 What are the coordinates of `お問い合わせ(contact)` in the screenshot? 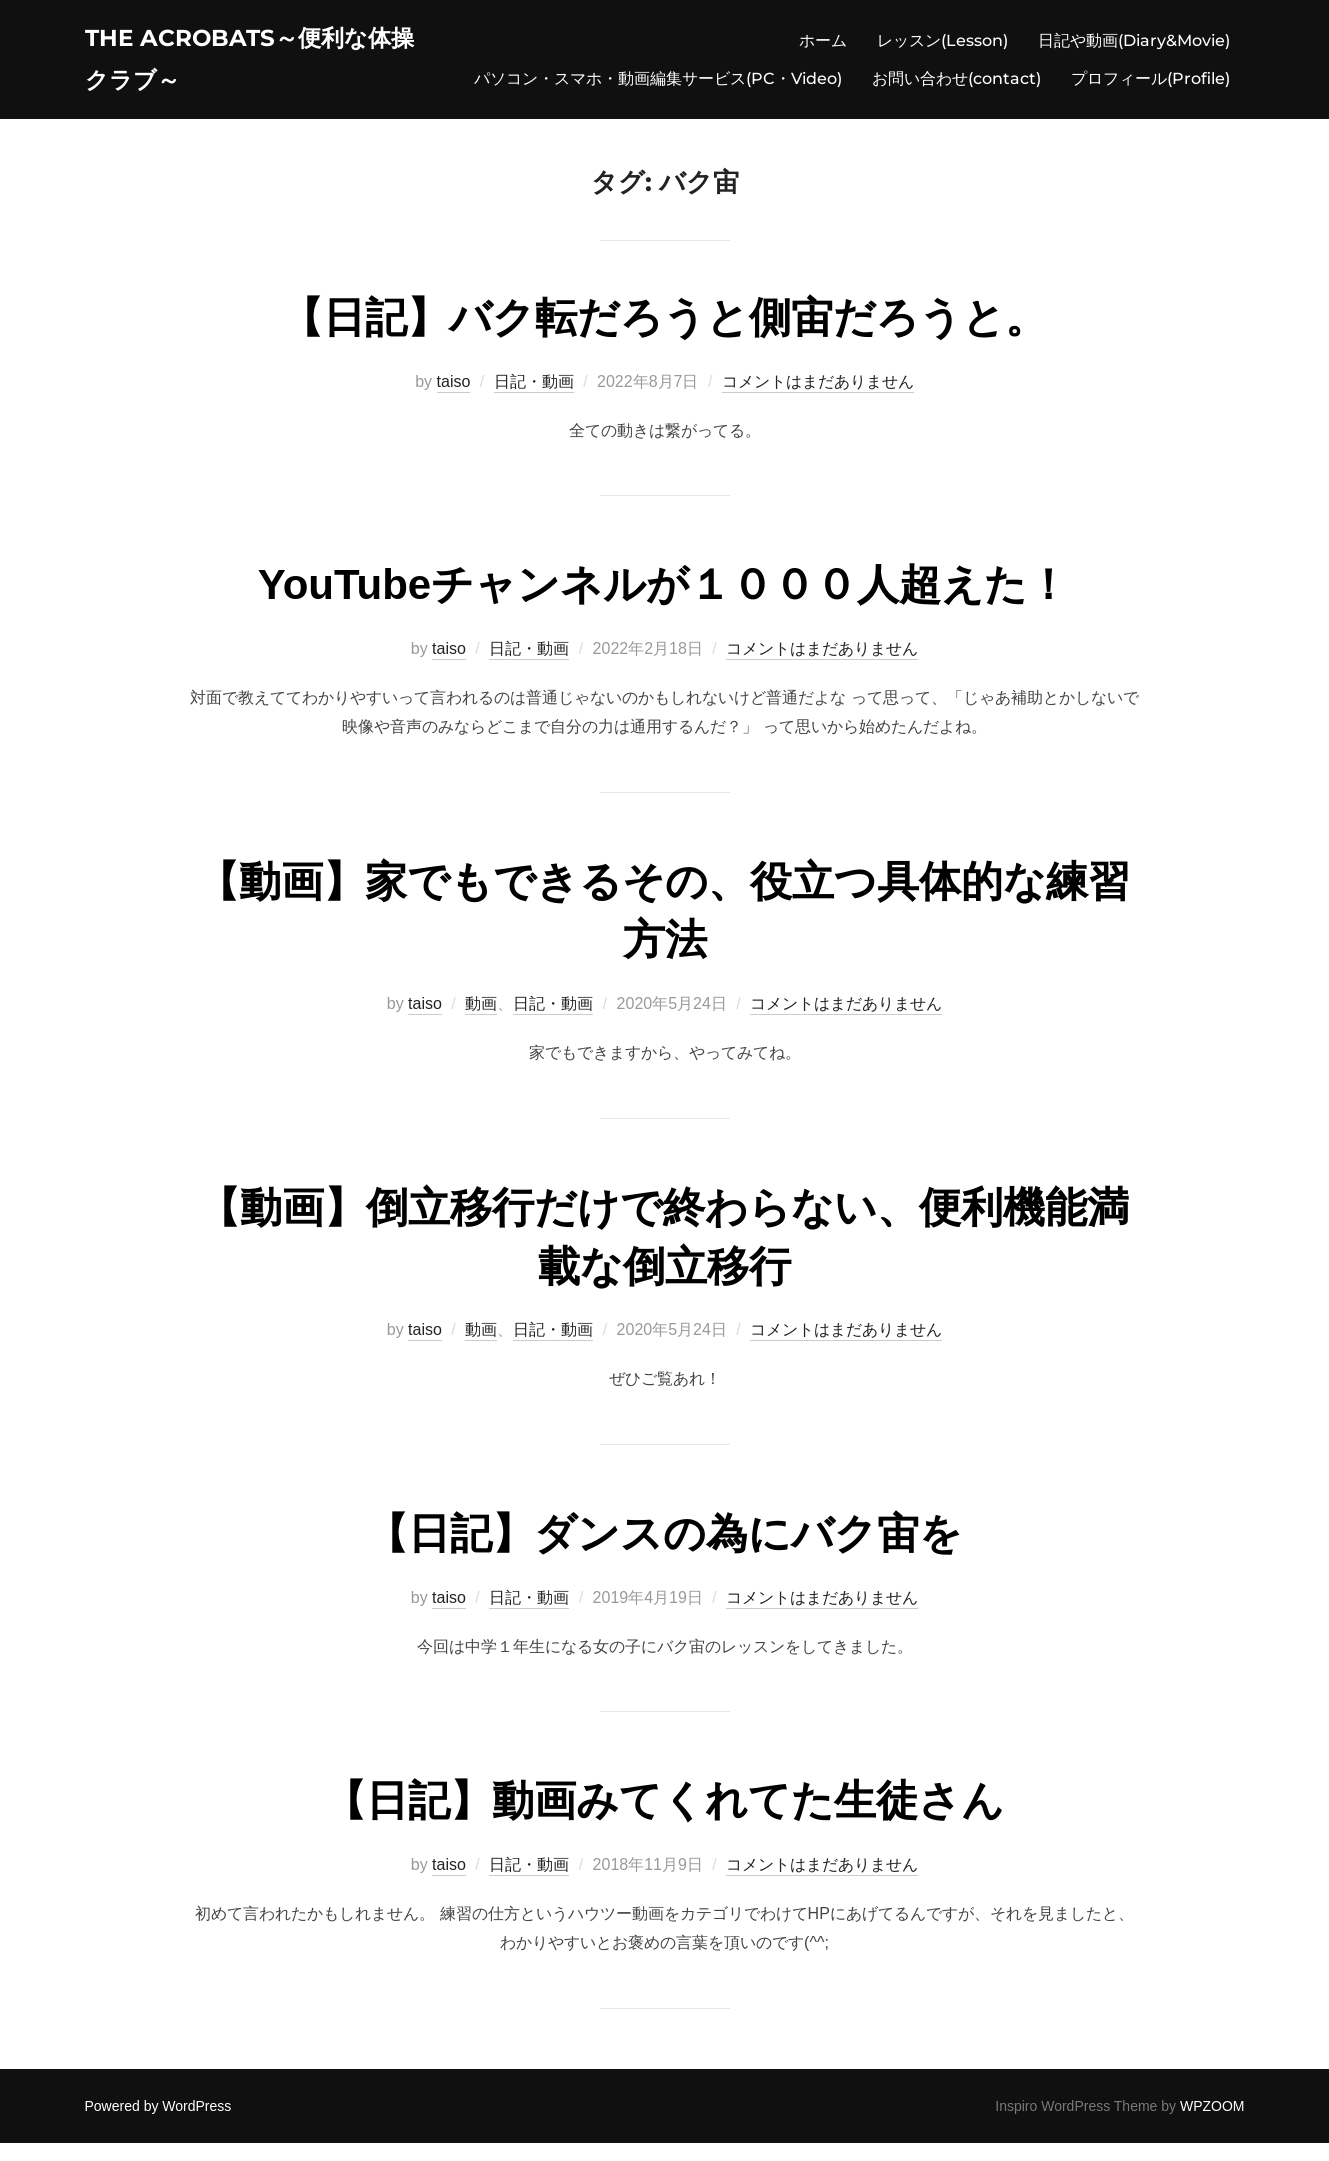 It's located at (956, 83).